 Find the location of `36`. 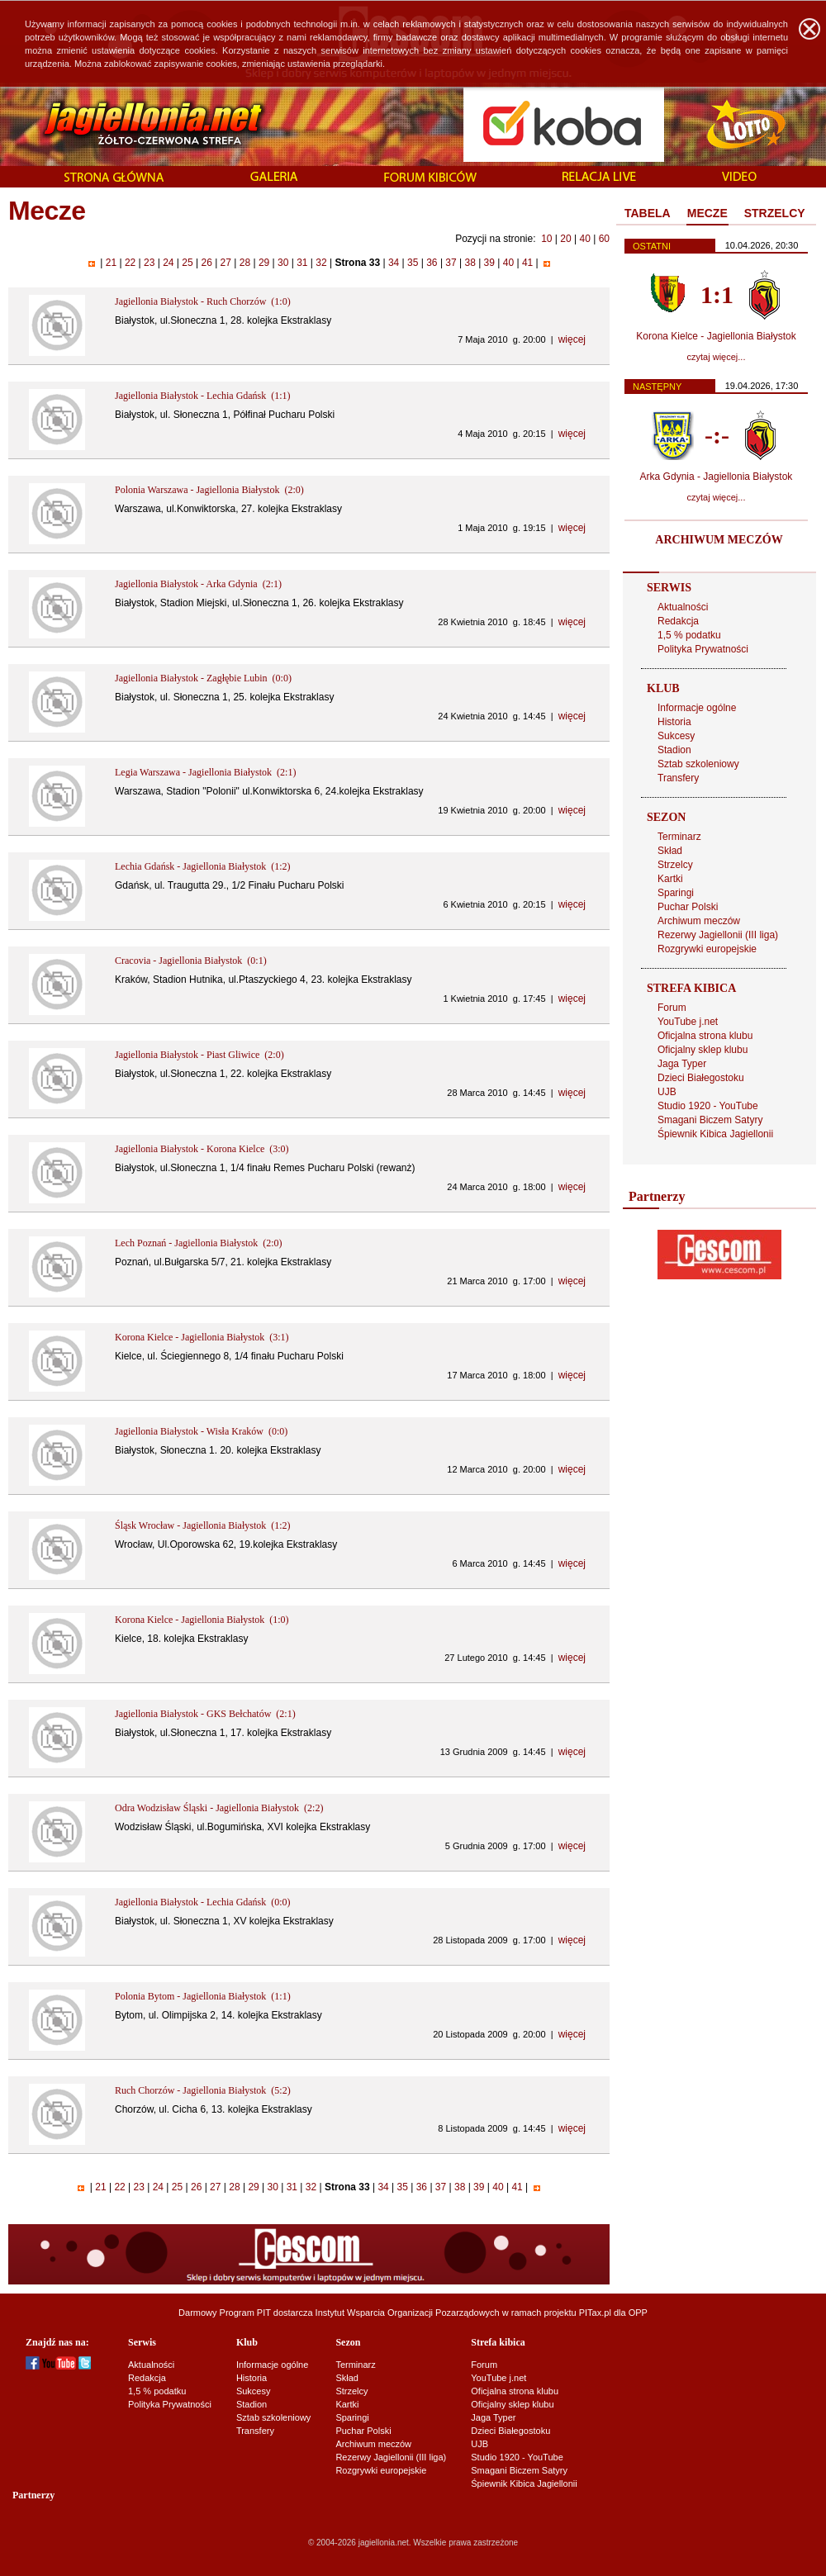

36 is located at coordinates (432, 262).